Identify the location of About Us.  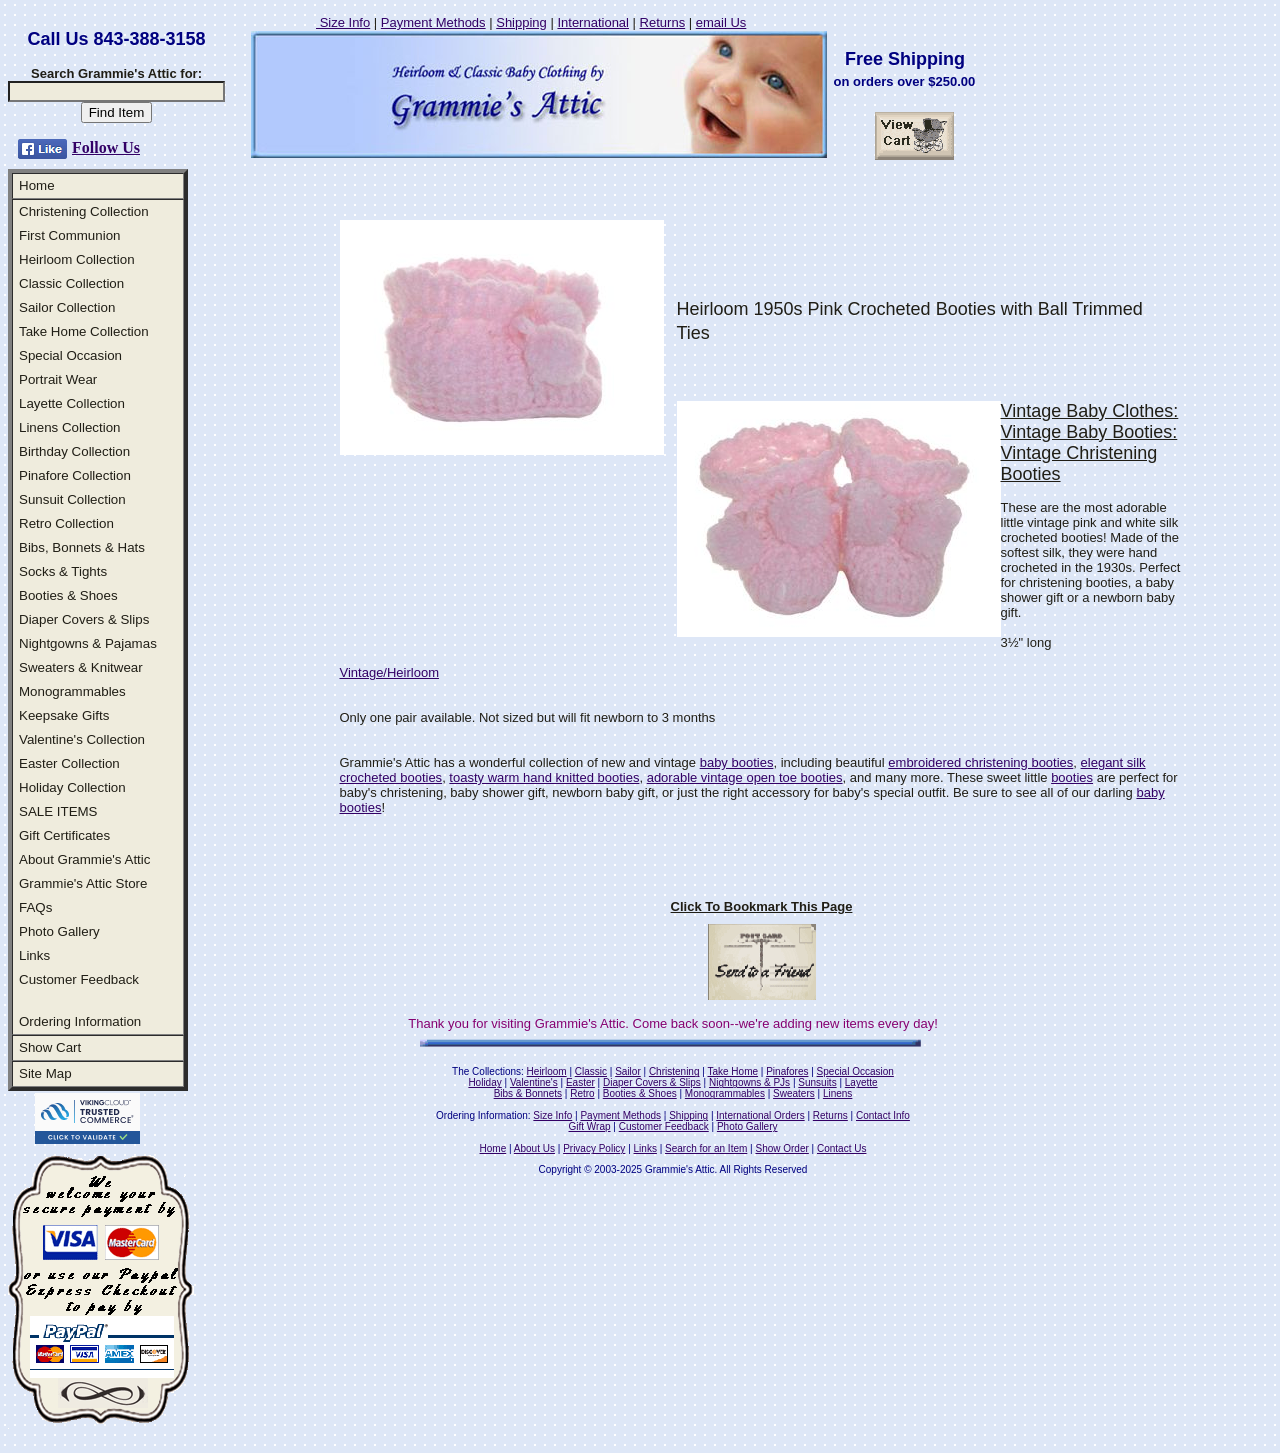
(534, 1148).